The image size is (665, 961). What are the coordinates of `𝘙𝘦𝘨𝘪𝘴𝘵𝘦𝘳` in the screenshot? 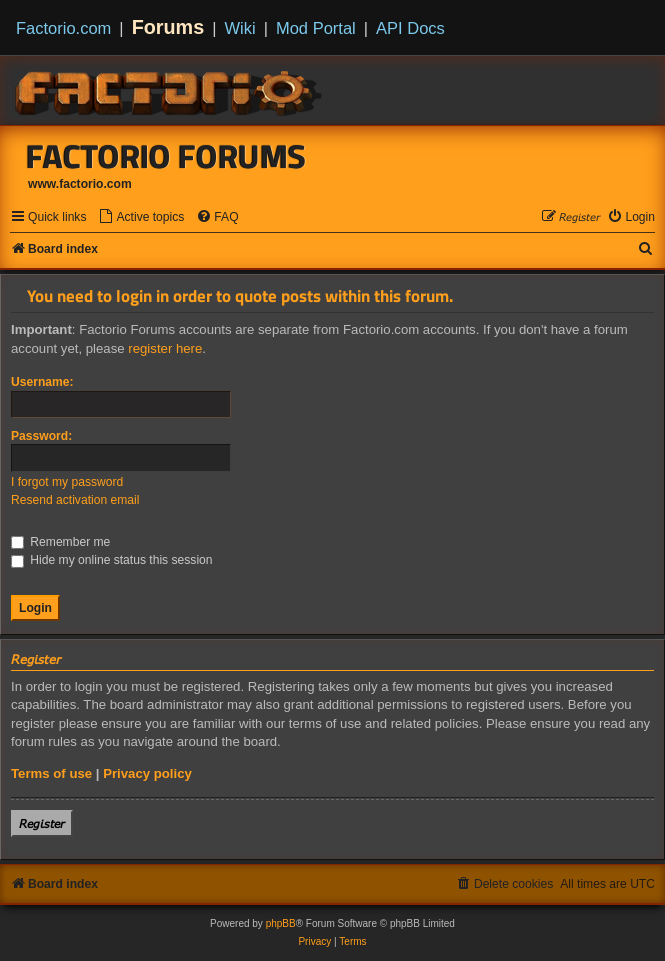 It's located at (42, 823).